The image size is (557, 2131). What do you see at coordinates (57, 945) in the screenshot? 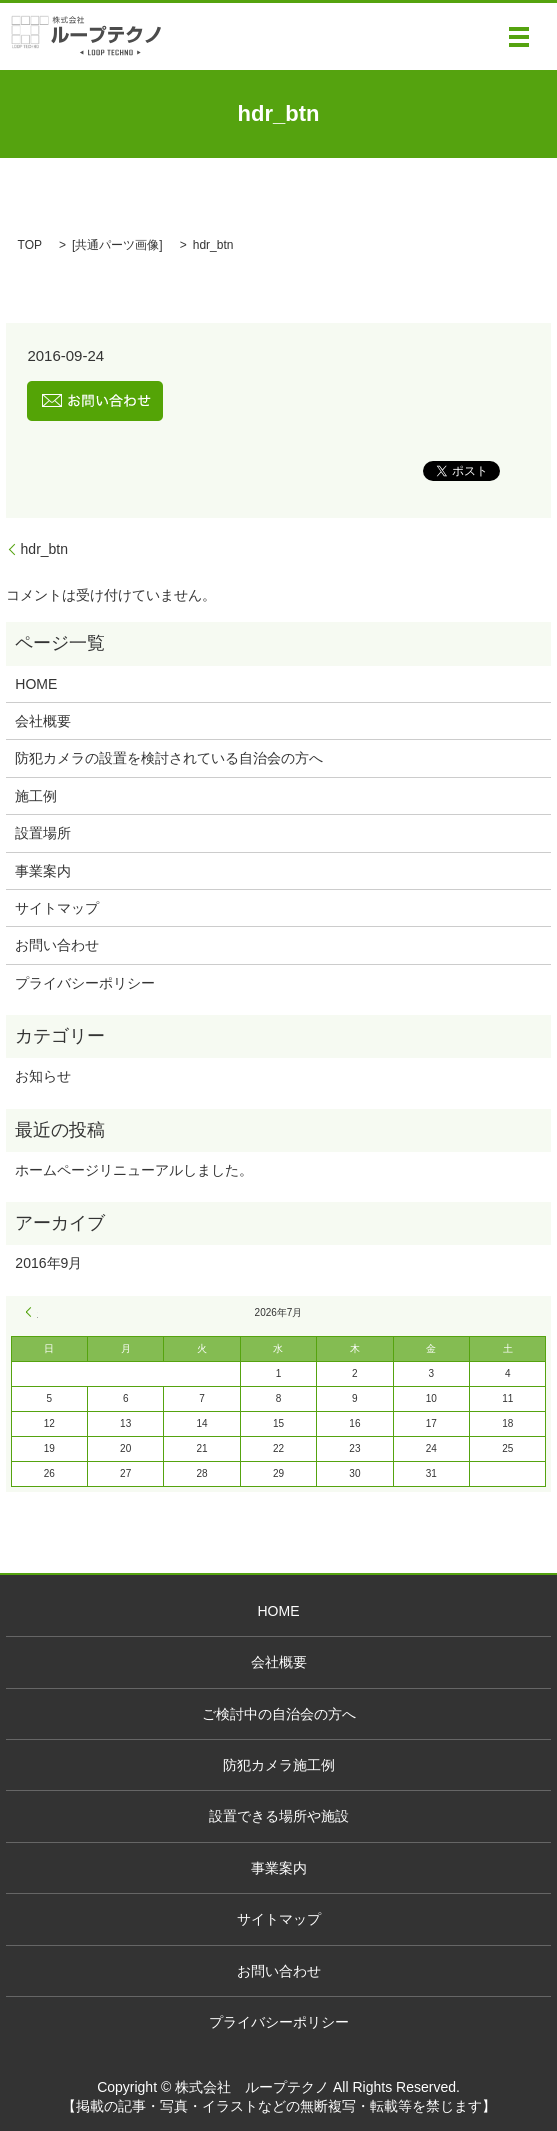
I see `お問い合わせ` at bounding box center [57, 945].